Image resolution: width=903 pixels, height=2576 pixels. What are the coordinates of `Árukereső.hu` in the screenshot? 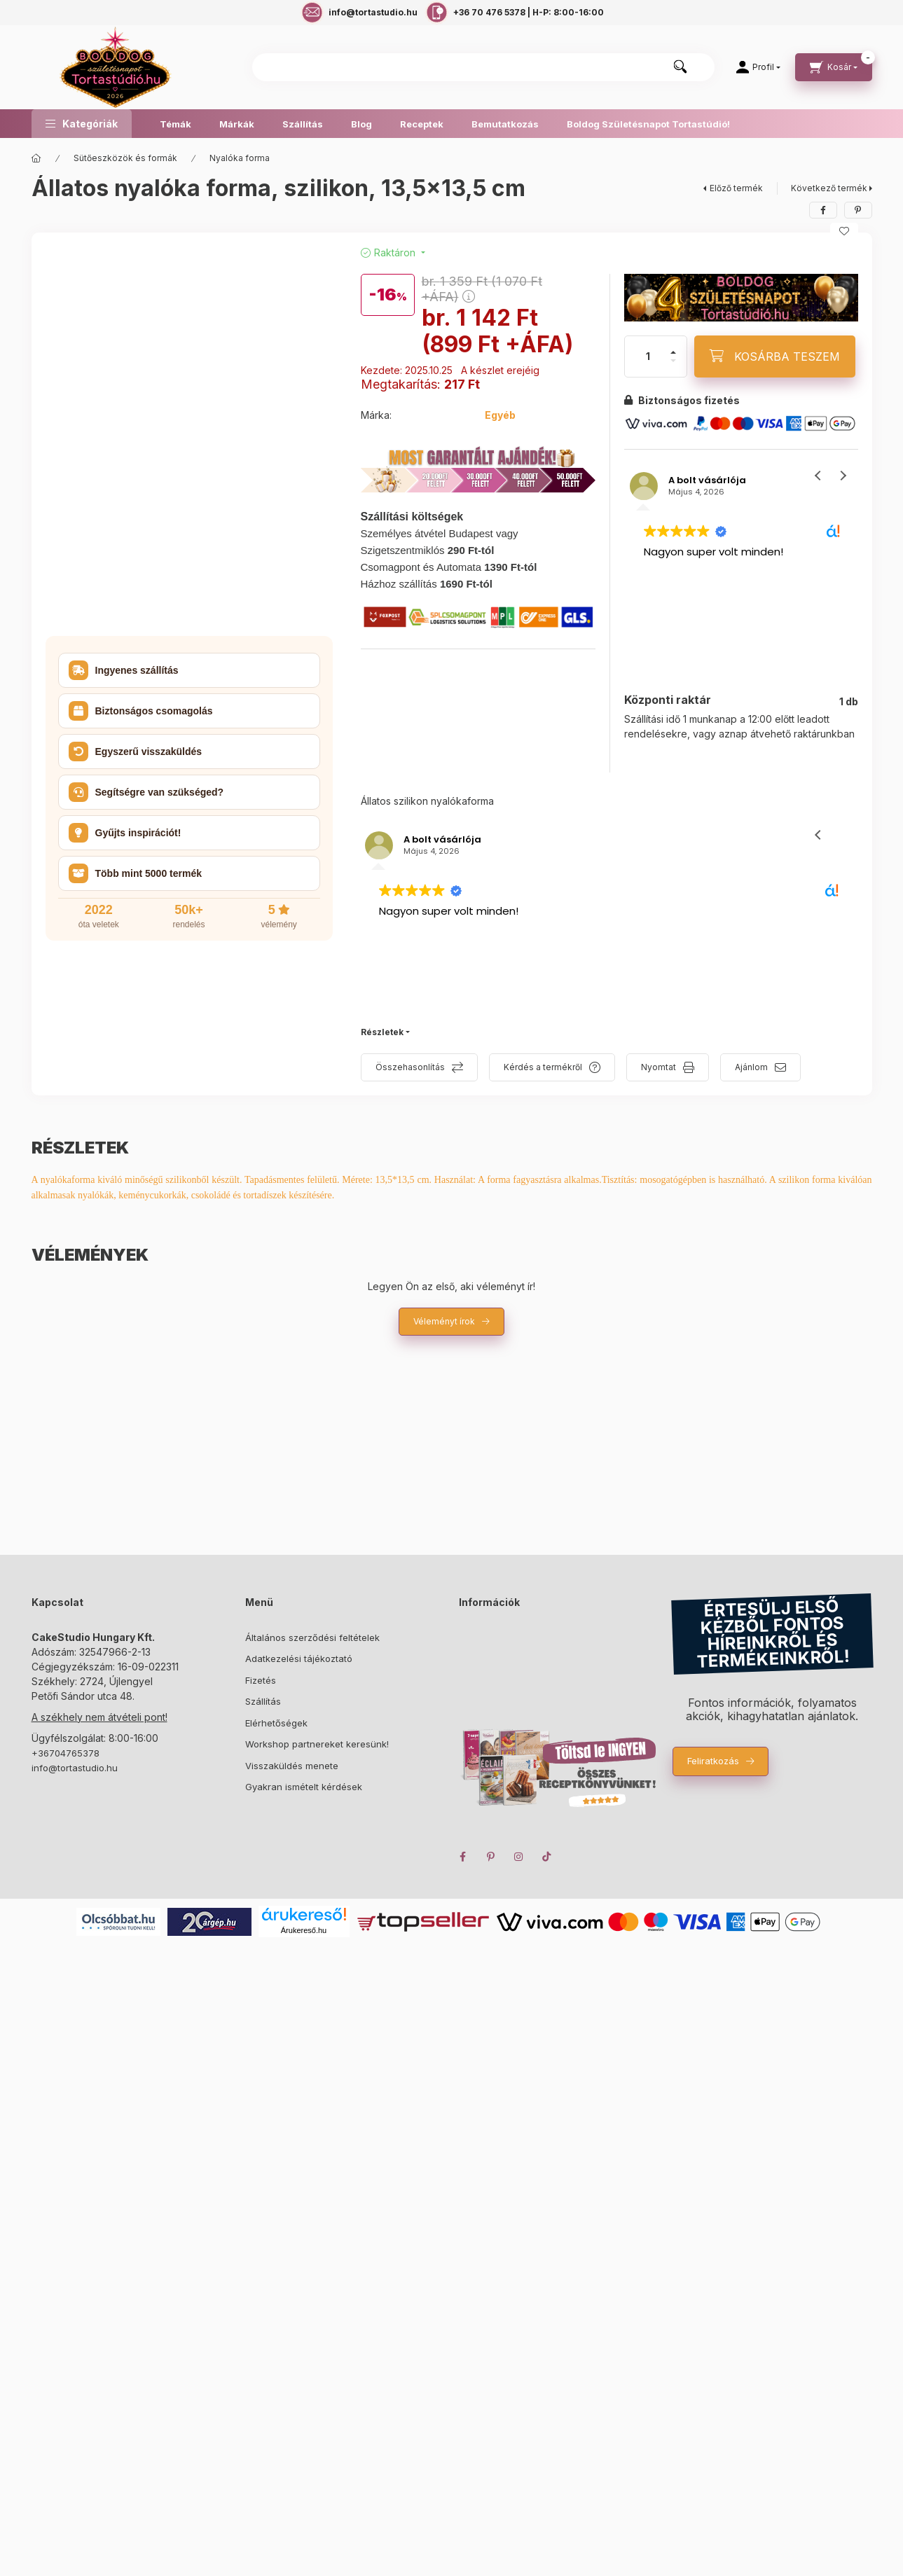 It's located at (303, 1930).